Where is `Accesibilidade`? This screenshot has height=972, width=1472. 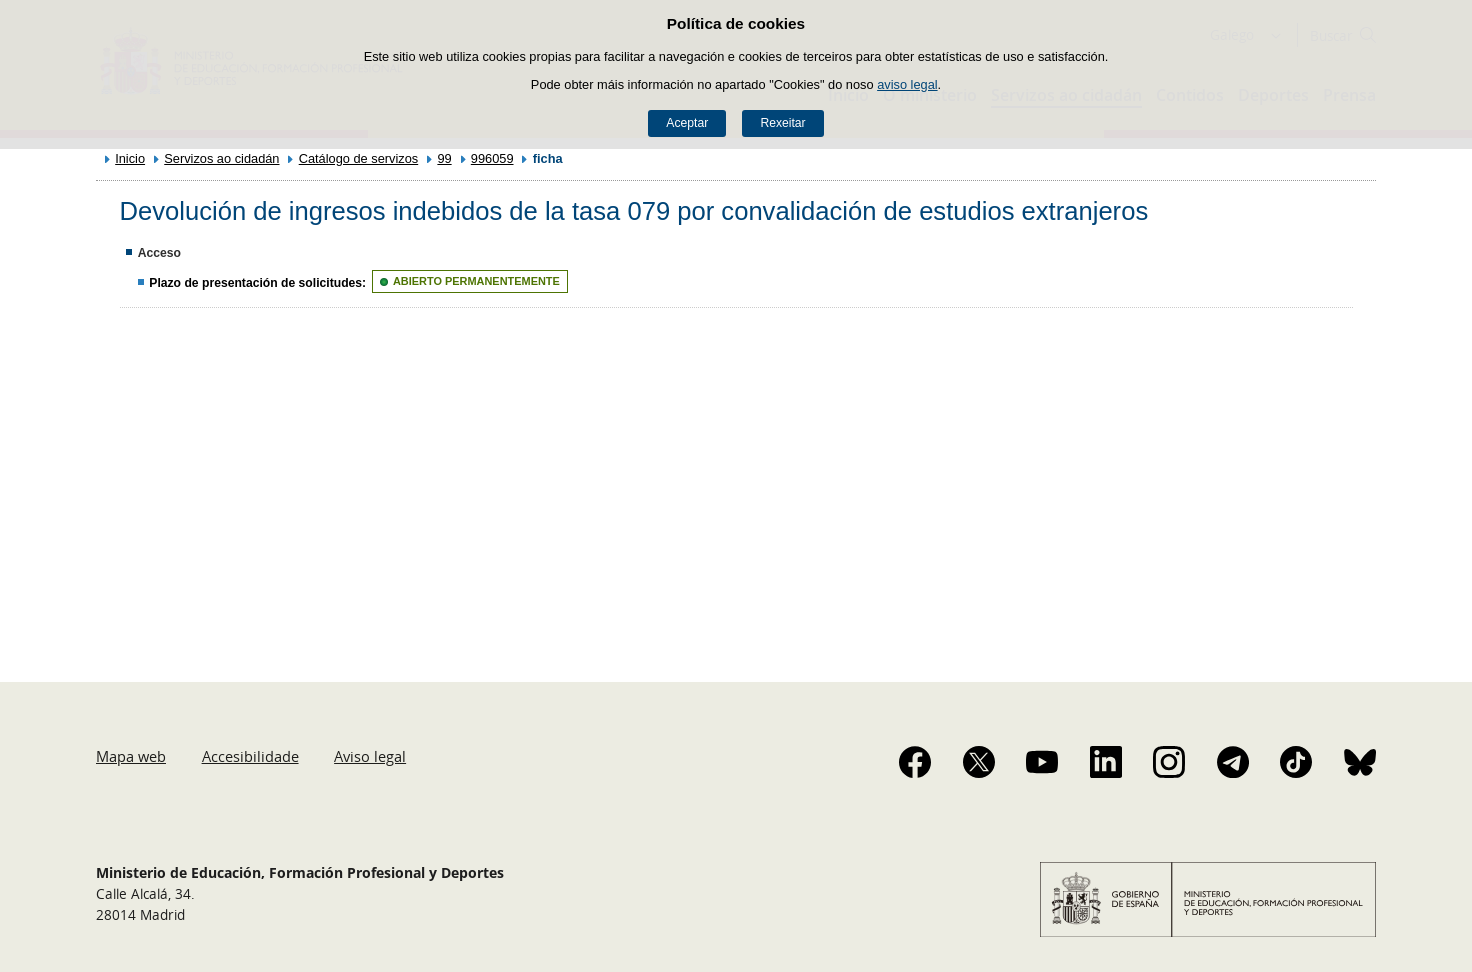 Accesibilidade is located at coordinates (250, 756).